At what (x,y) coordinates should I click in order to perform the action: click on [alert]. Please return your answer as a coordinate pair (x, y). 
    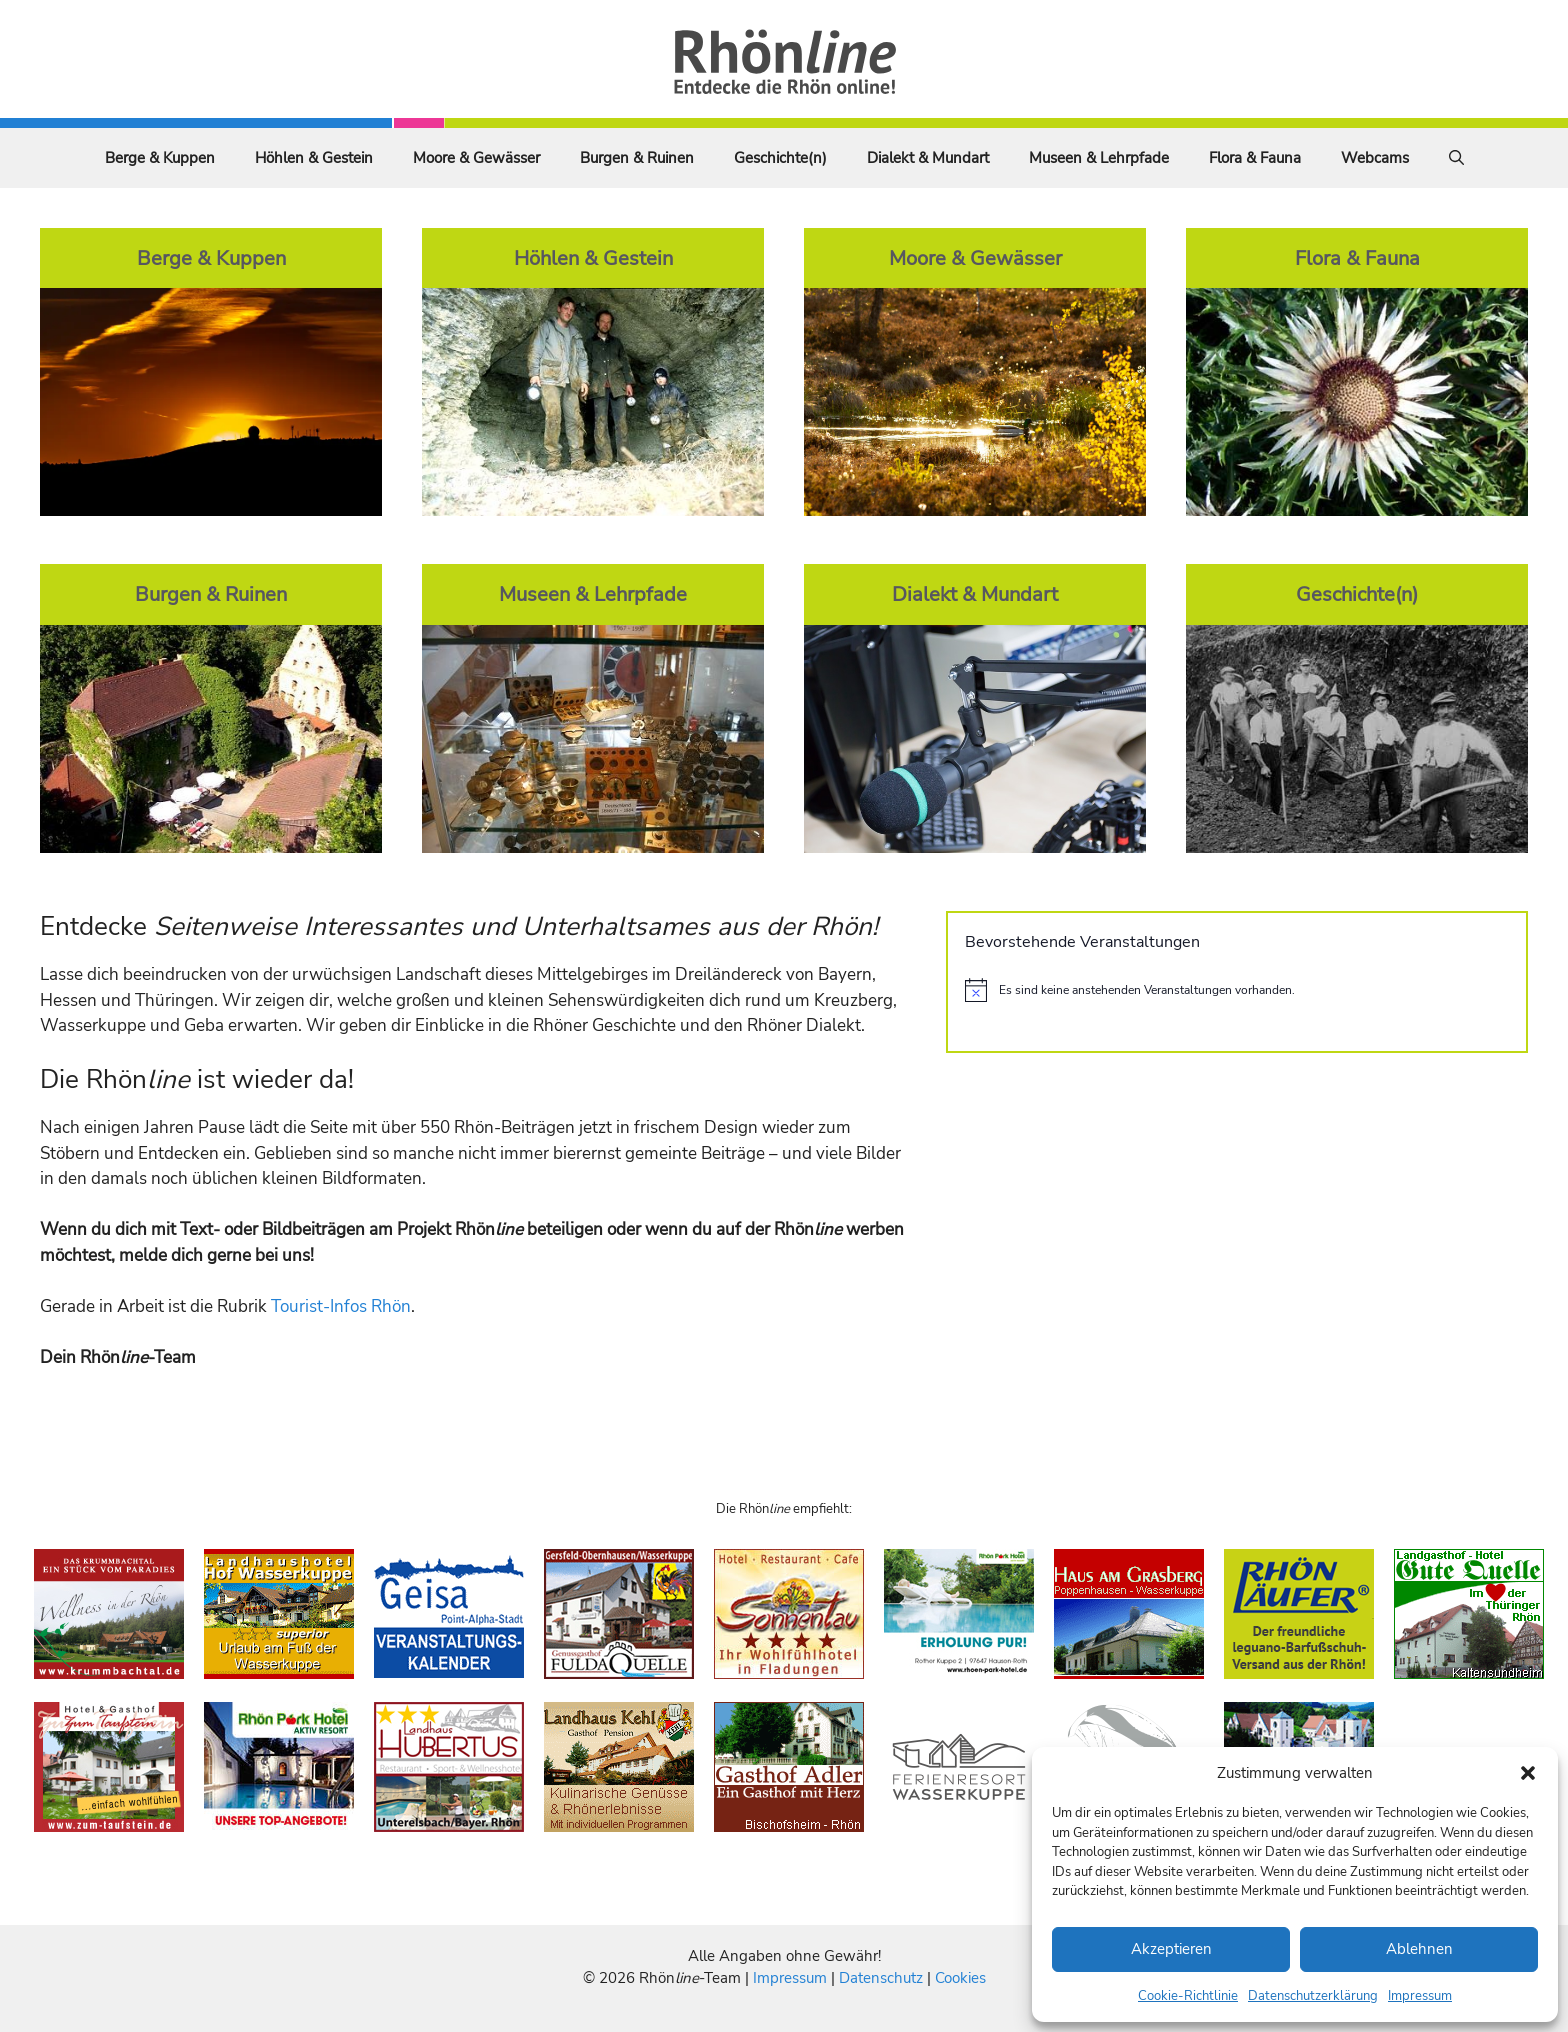
    Looking at the image, I should click on (1237, 990).